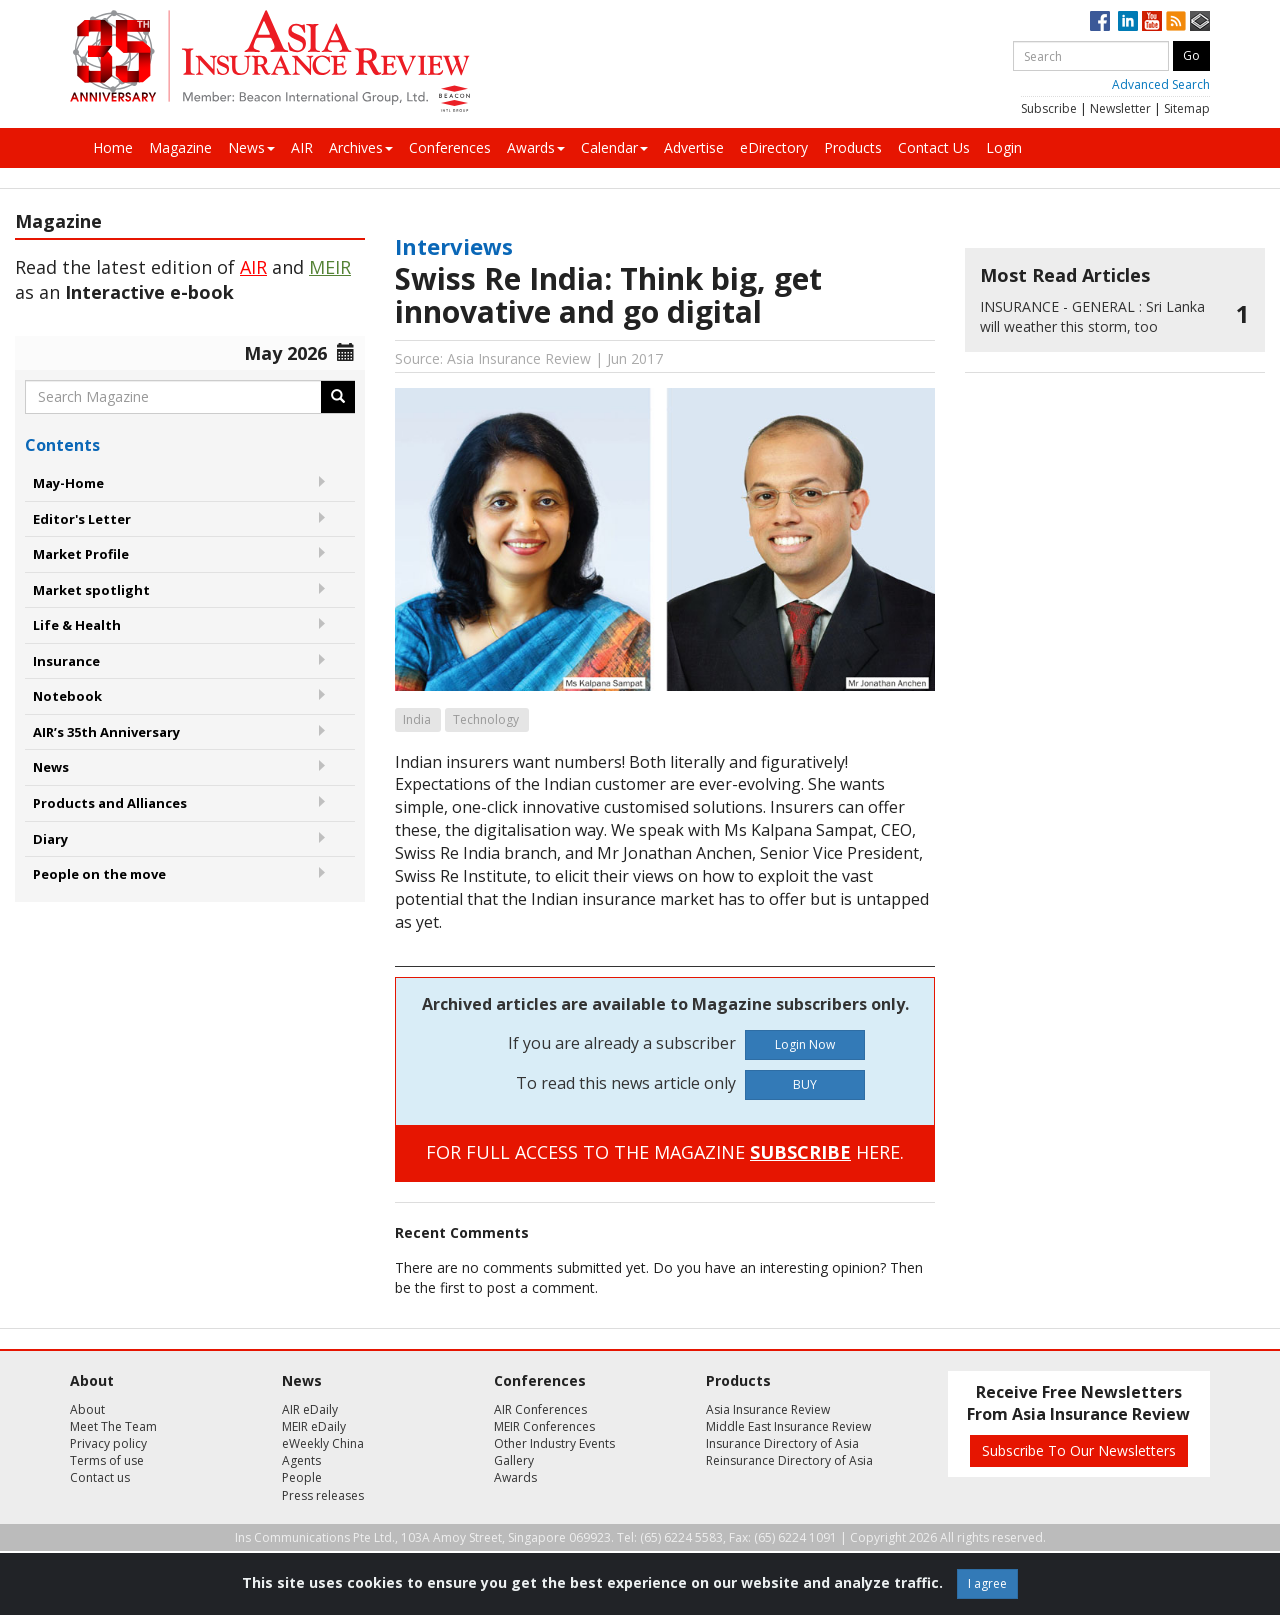  I want to click on Magazine, so click(180, 147).